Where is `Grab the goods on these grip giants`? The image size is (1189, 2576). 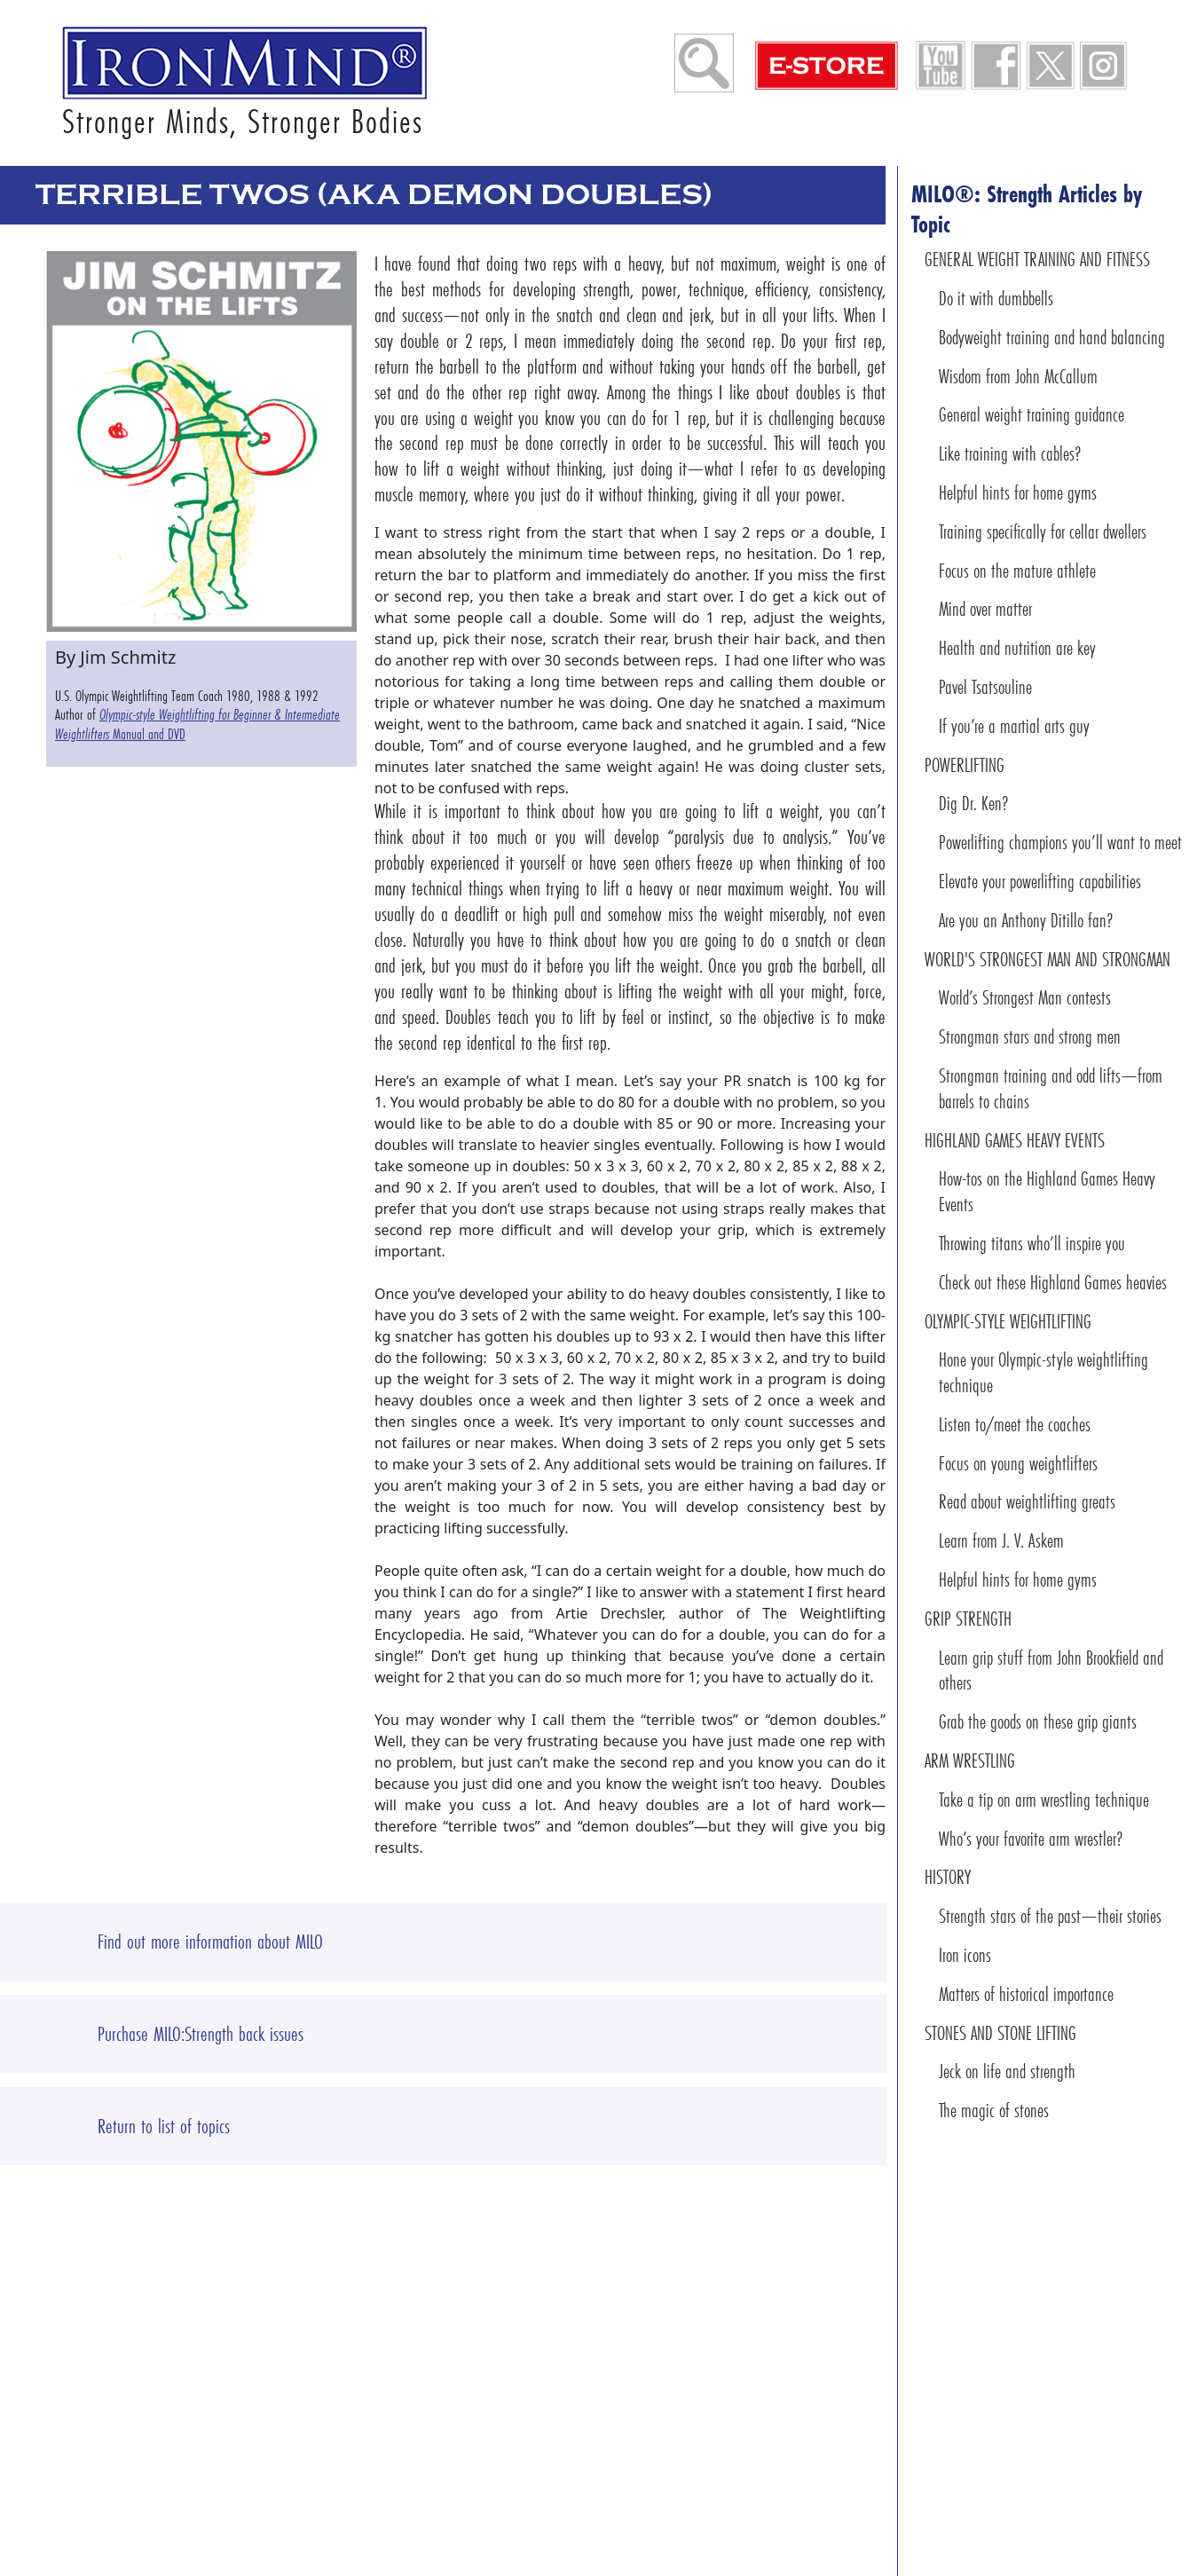 Grab the goods on these grip giants is located at coordinates (1038, 1722).